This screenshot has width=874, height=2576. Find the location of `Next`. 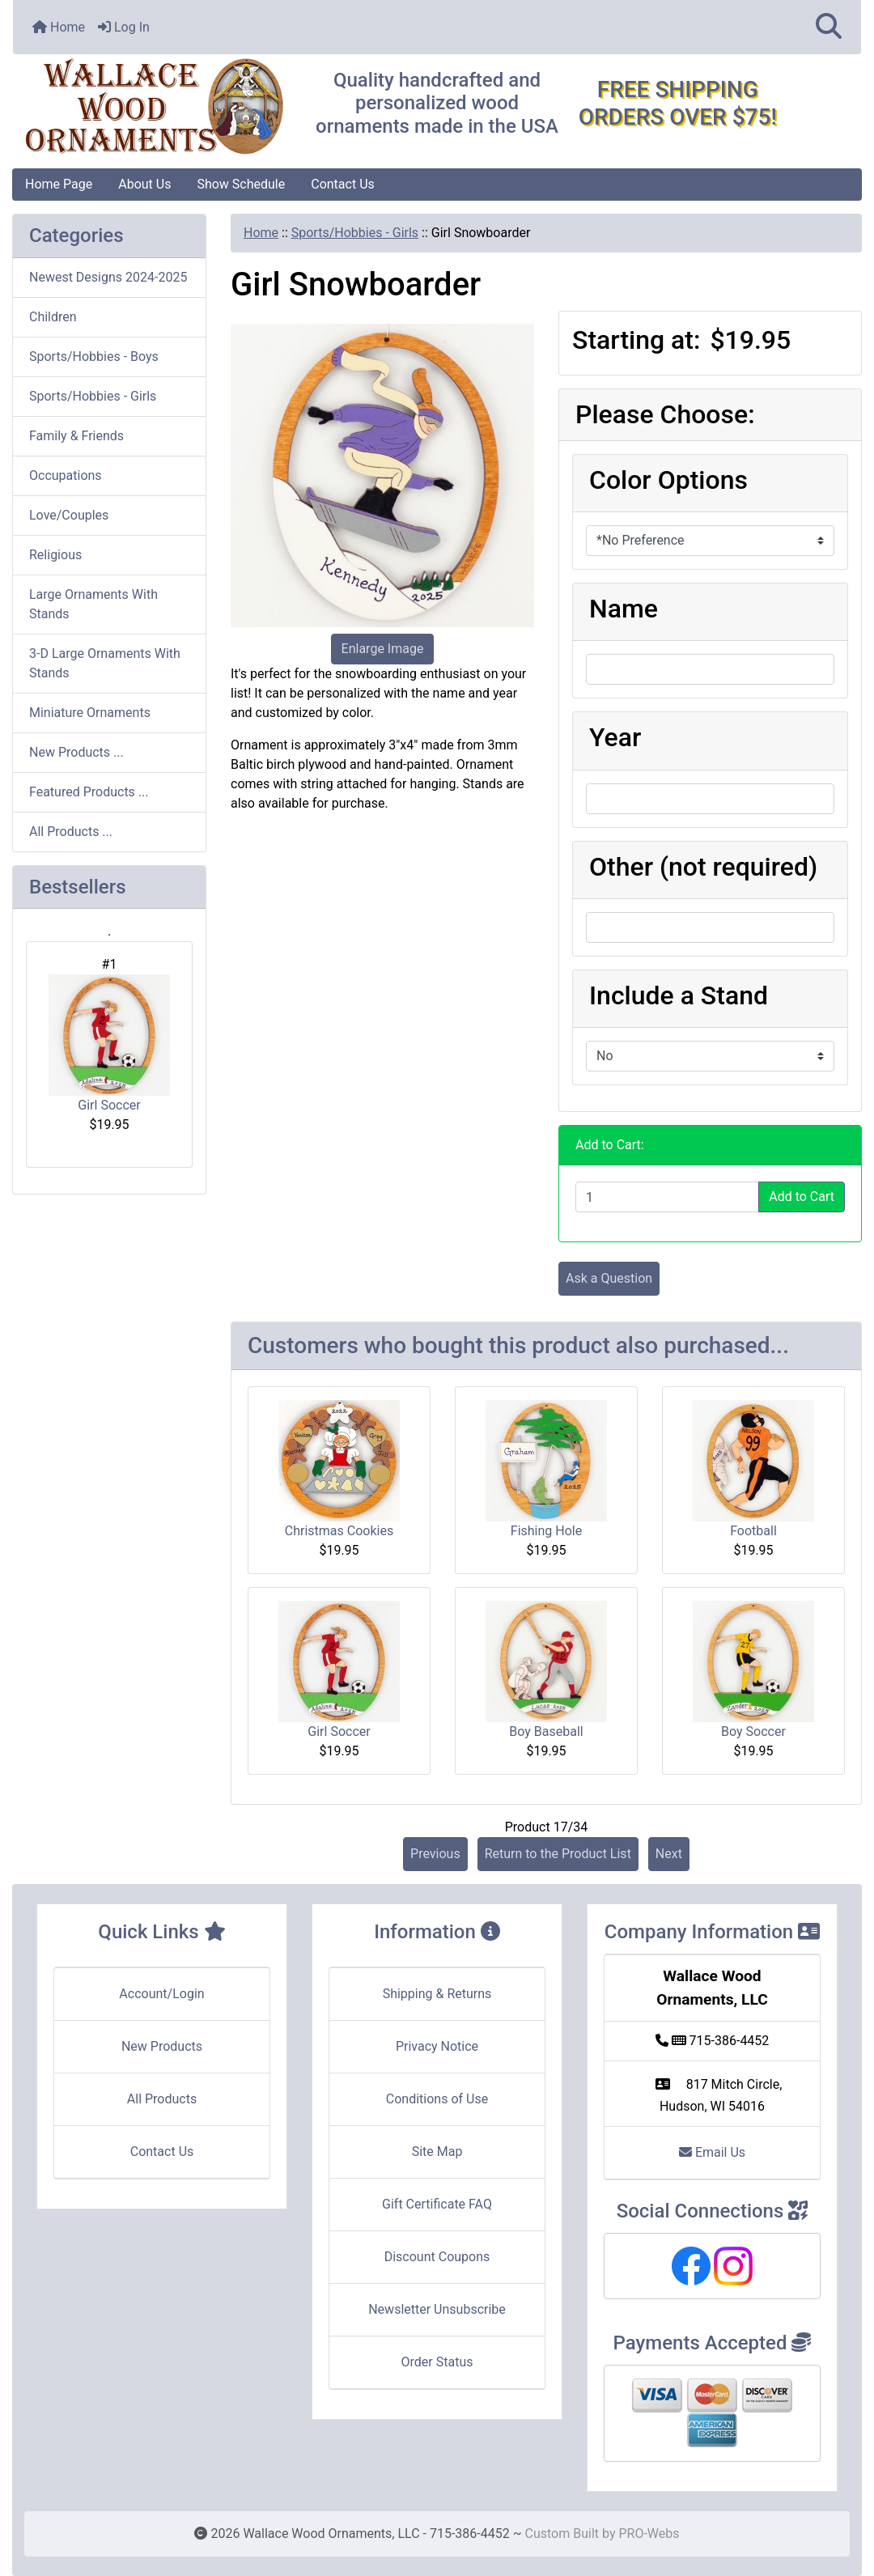

Next is located at coordinates (669, 1853).